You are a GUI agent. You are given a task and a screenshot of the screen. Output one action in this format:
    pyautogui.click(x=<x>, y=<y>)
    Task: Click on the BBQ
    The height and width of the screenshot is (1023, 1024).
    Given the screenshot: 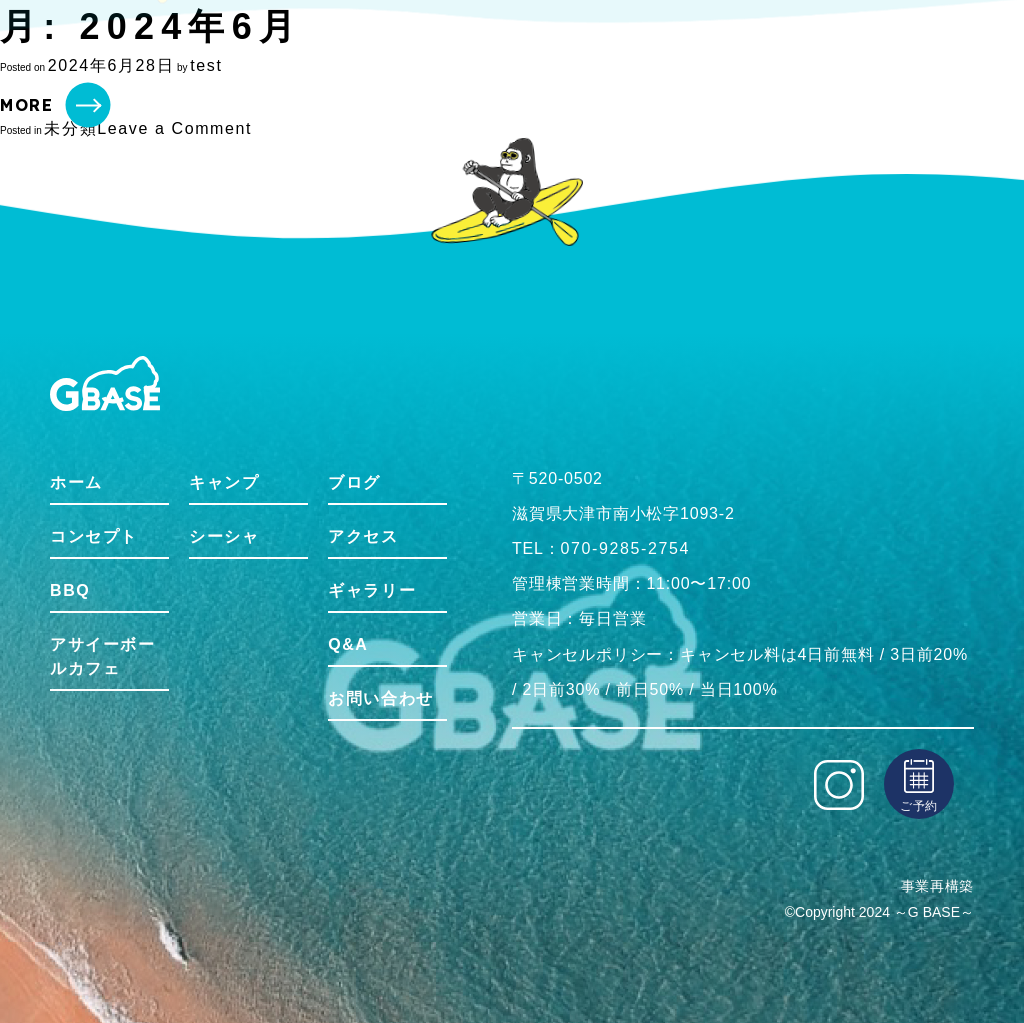 What is the action you would take?
    pyautogui.click(x=355, y=55)
    